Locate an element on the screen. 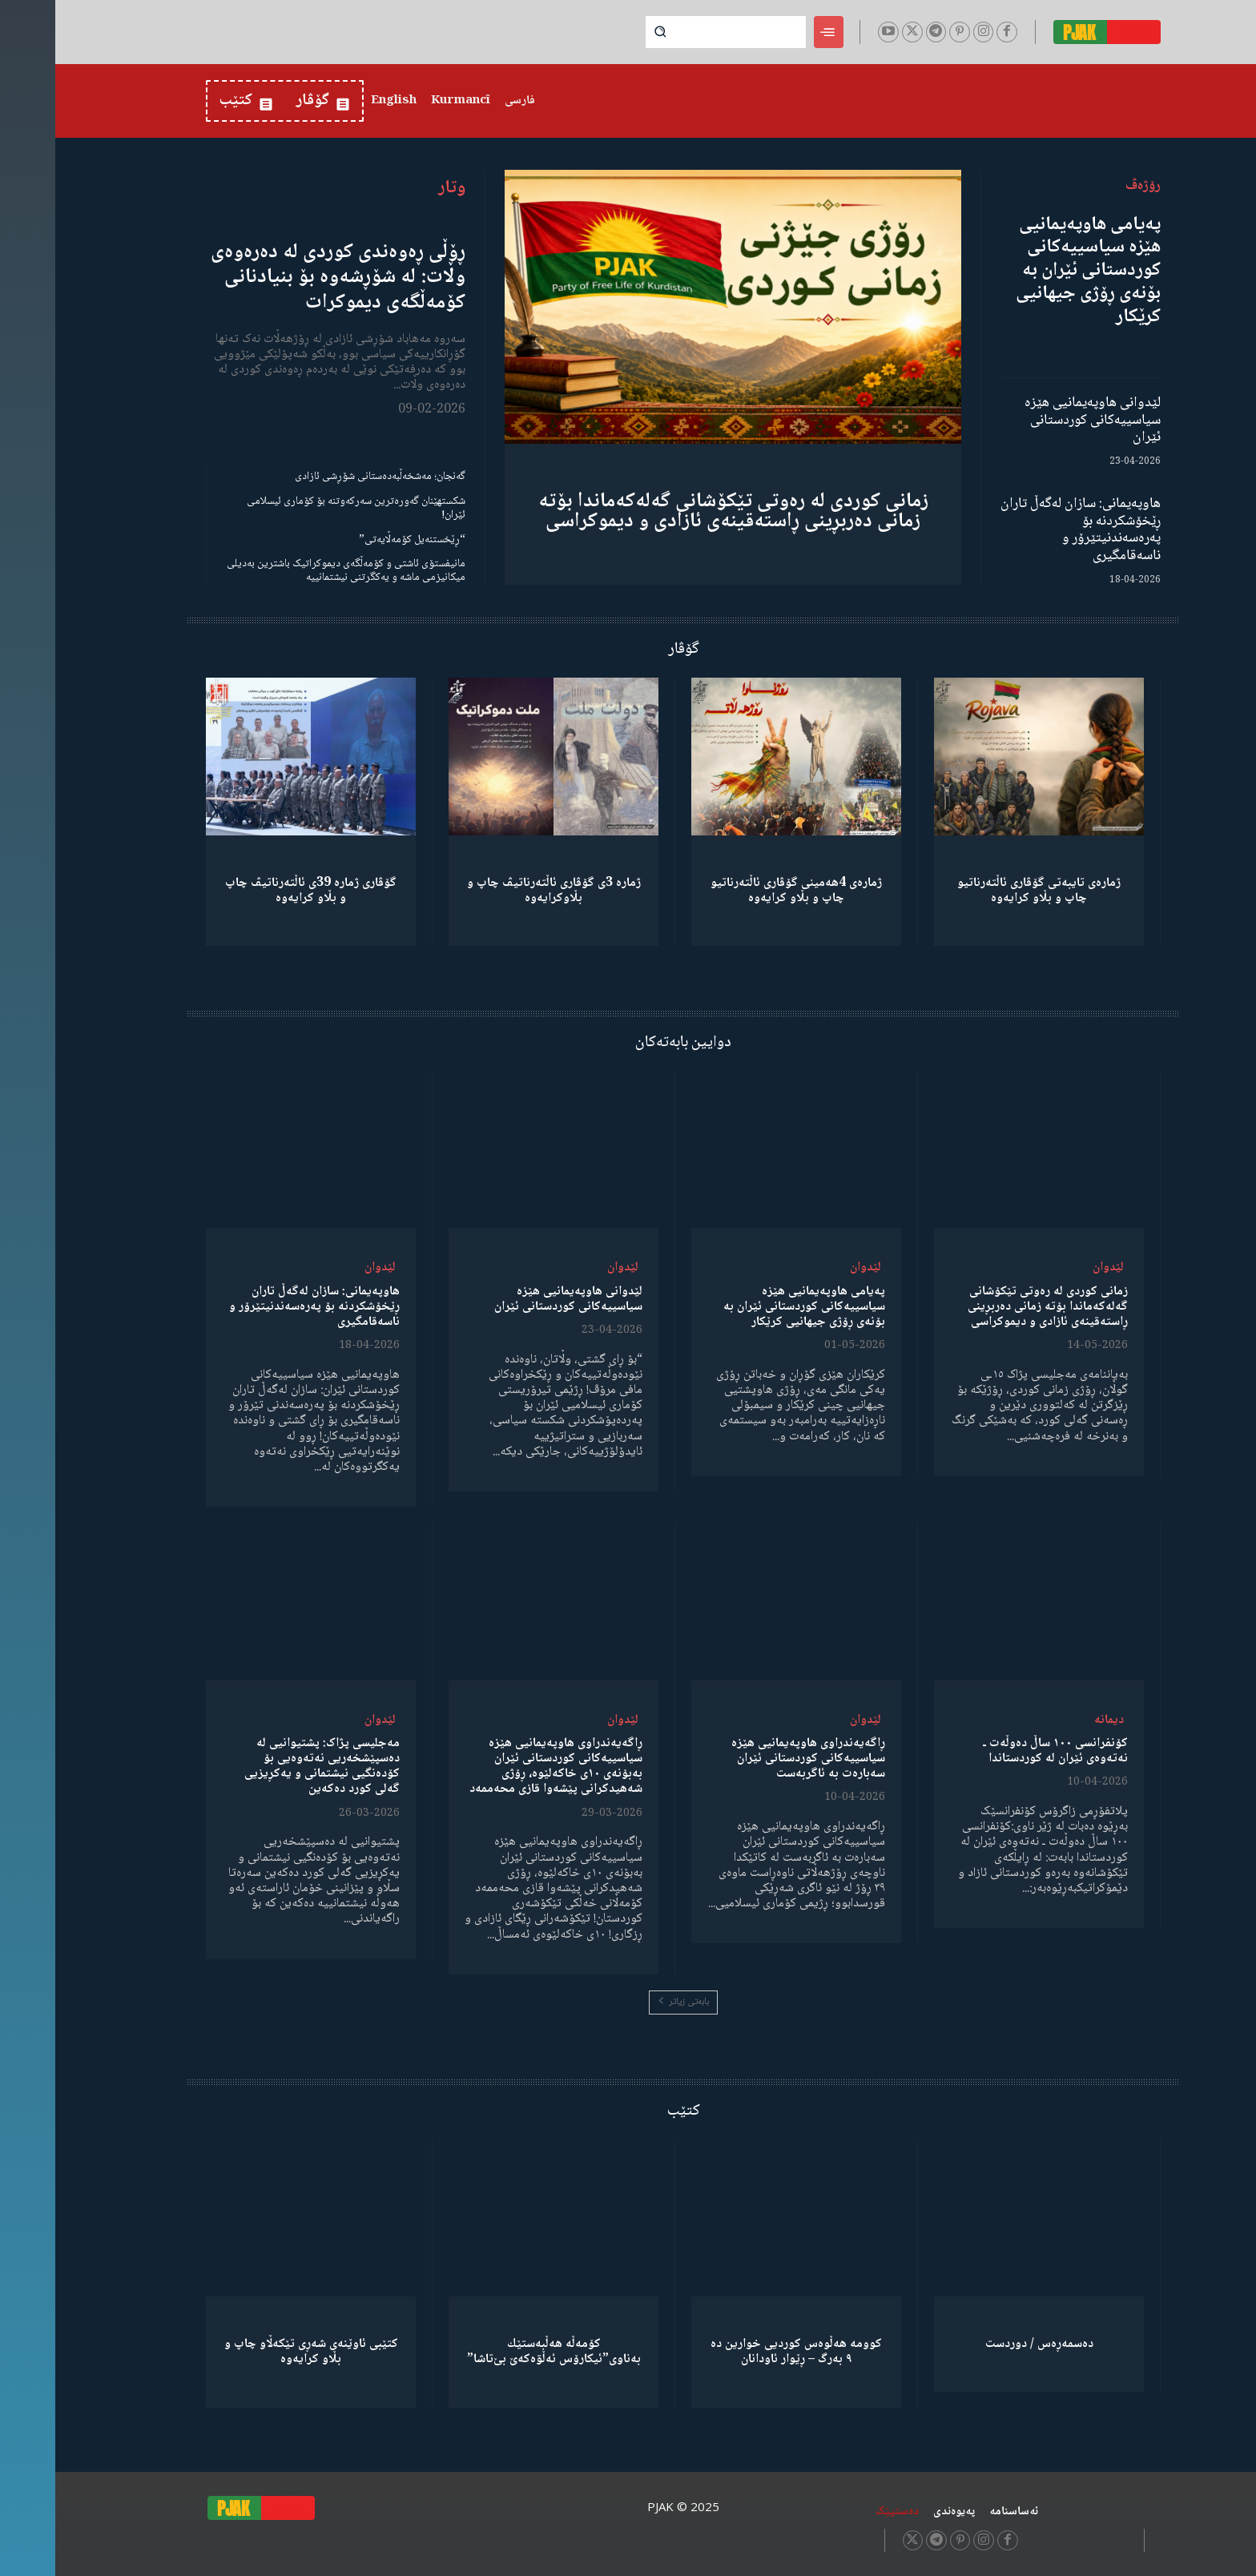  ژمارەی 4هەمینی گۆڤاری ئاڵتەرناتیو چاپ و بڵاو كرایەوە is located at coordinates (741, 890).